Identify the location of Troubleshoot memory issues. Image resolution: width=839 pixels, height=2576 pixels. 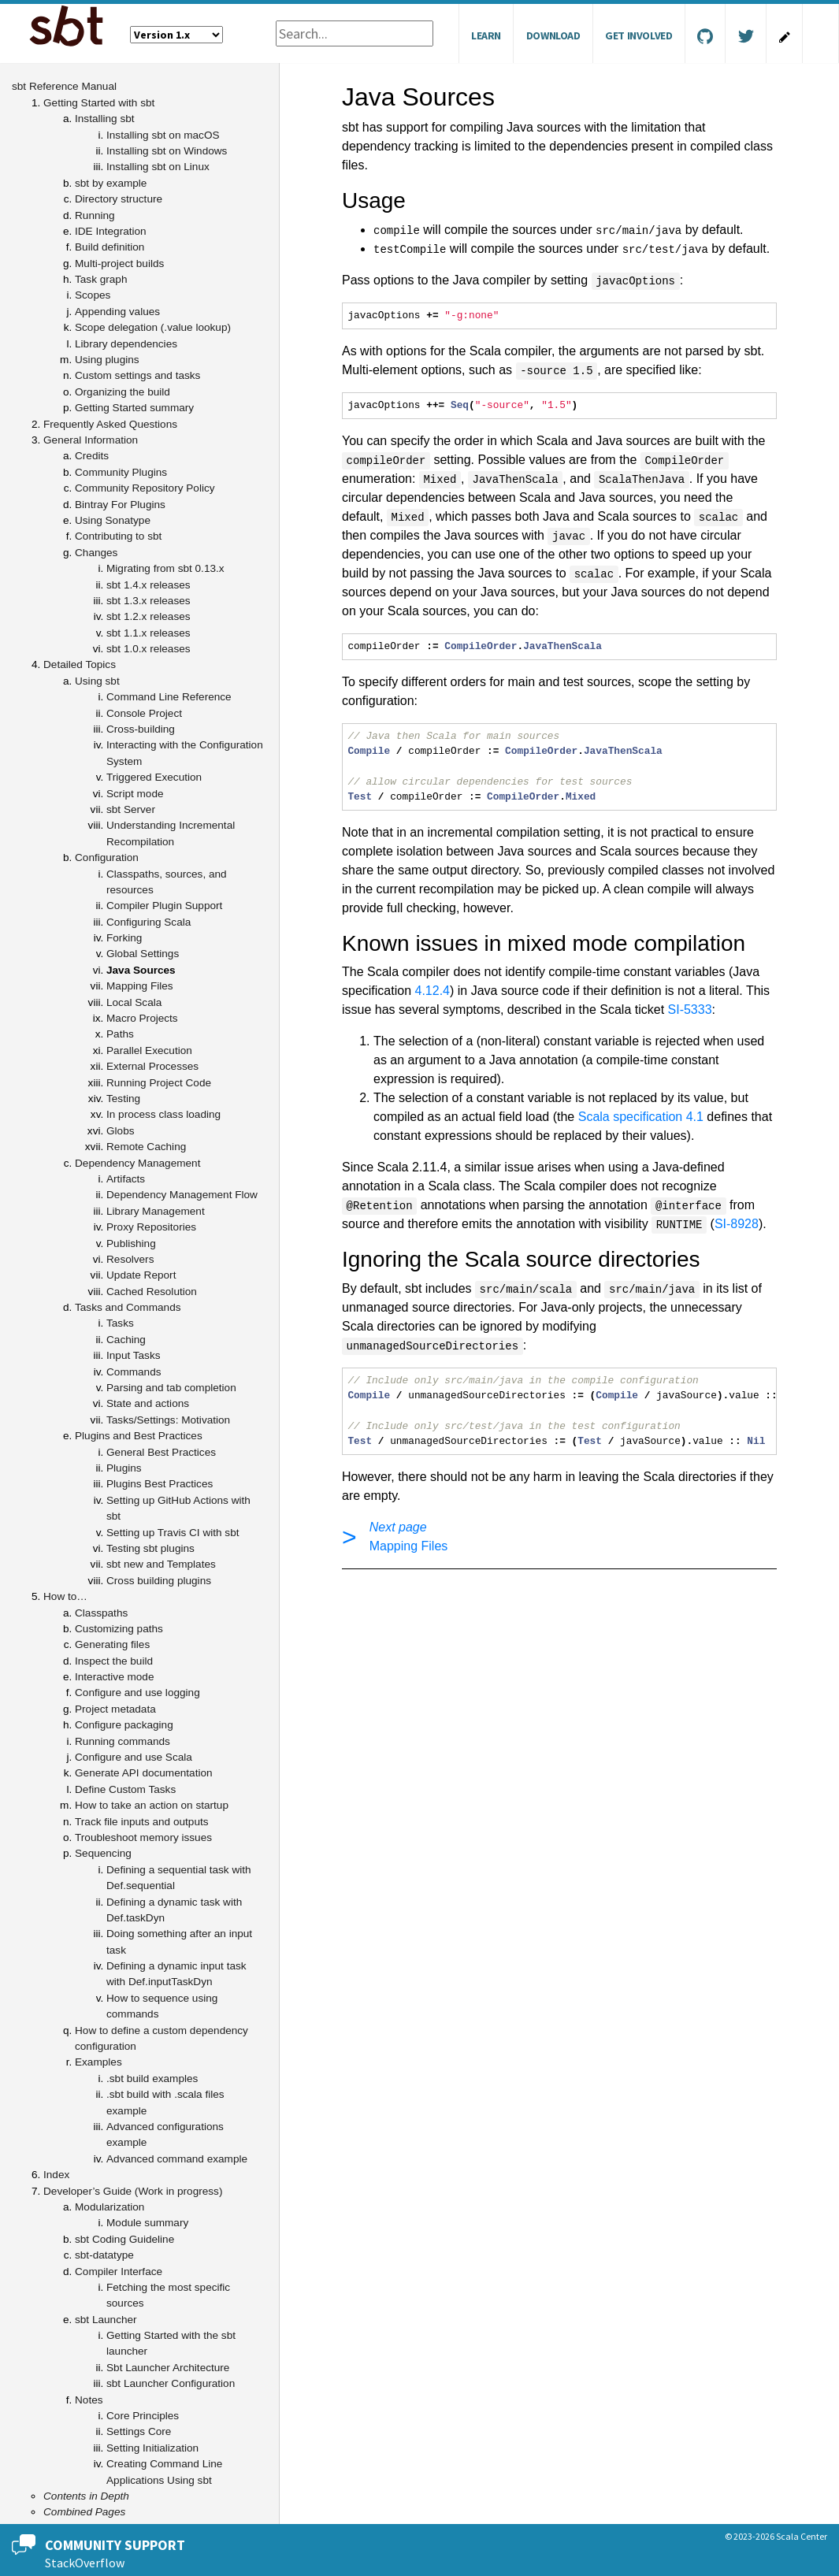
(143, 1837).